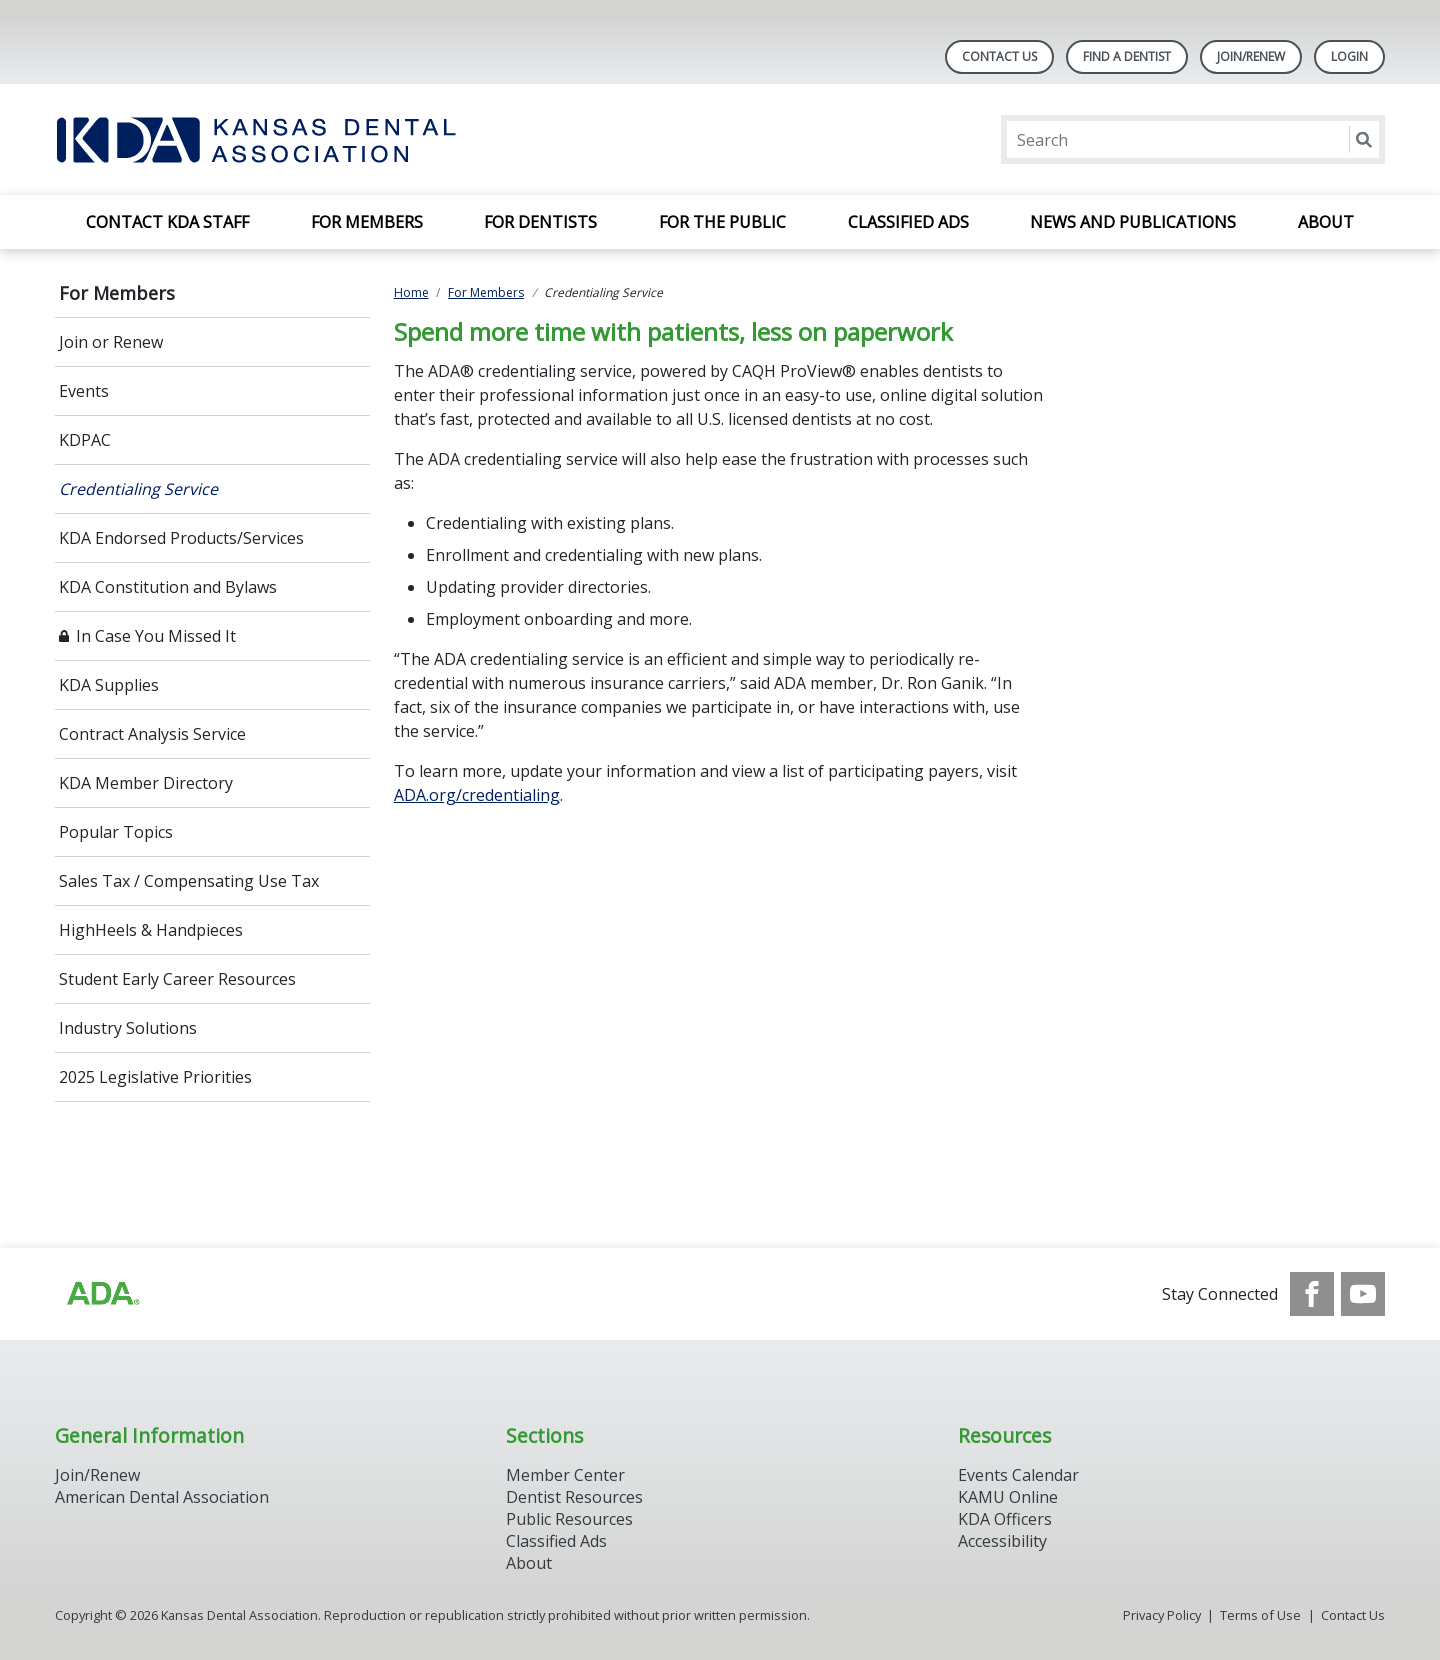 This screenshot has width=1440, height=1660. What do you see at coordinates (156, 636) in the screenshot?
I see `In Case You Missed It` at bounding box center [156, 636].